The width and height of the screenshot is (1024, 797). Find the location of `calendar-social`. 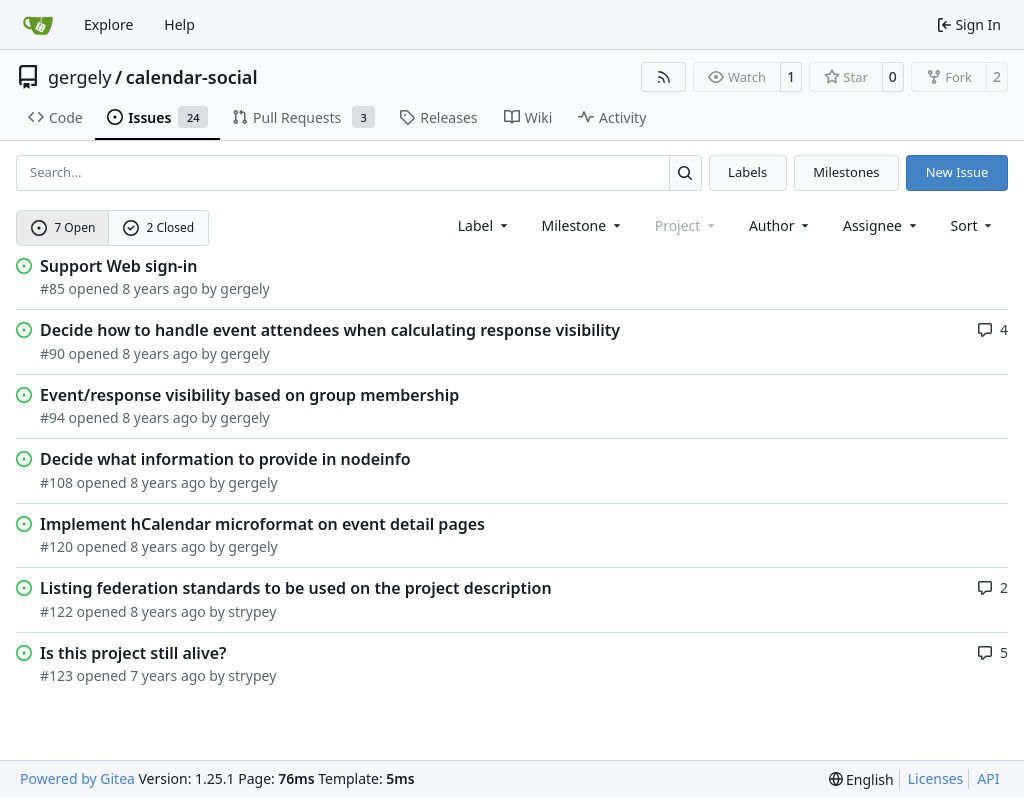

calendar-social is located at coordinates (192, 77).